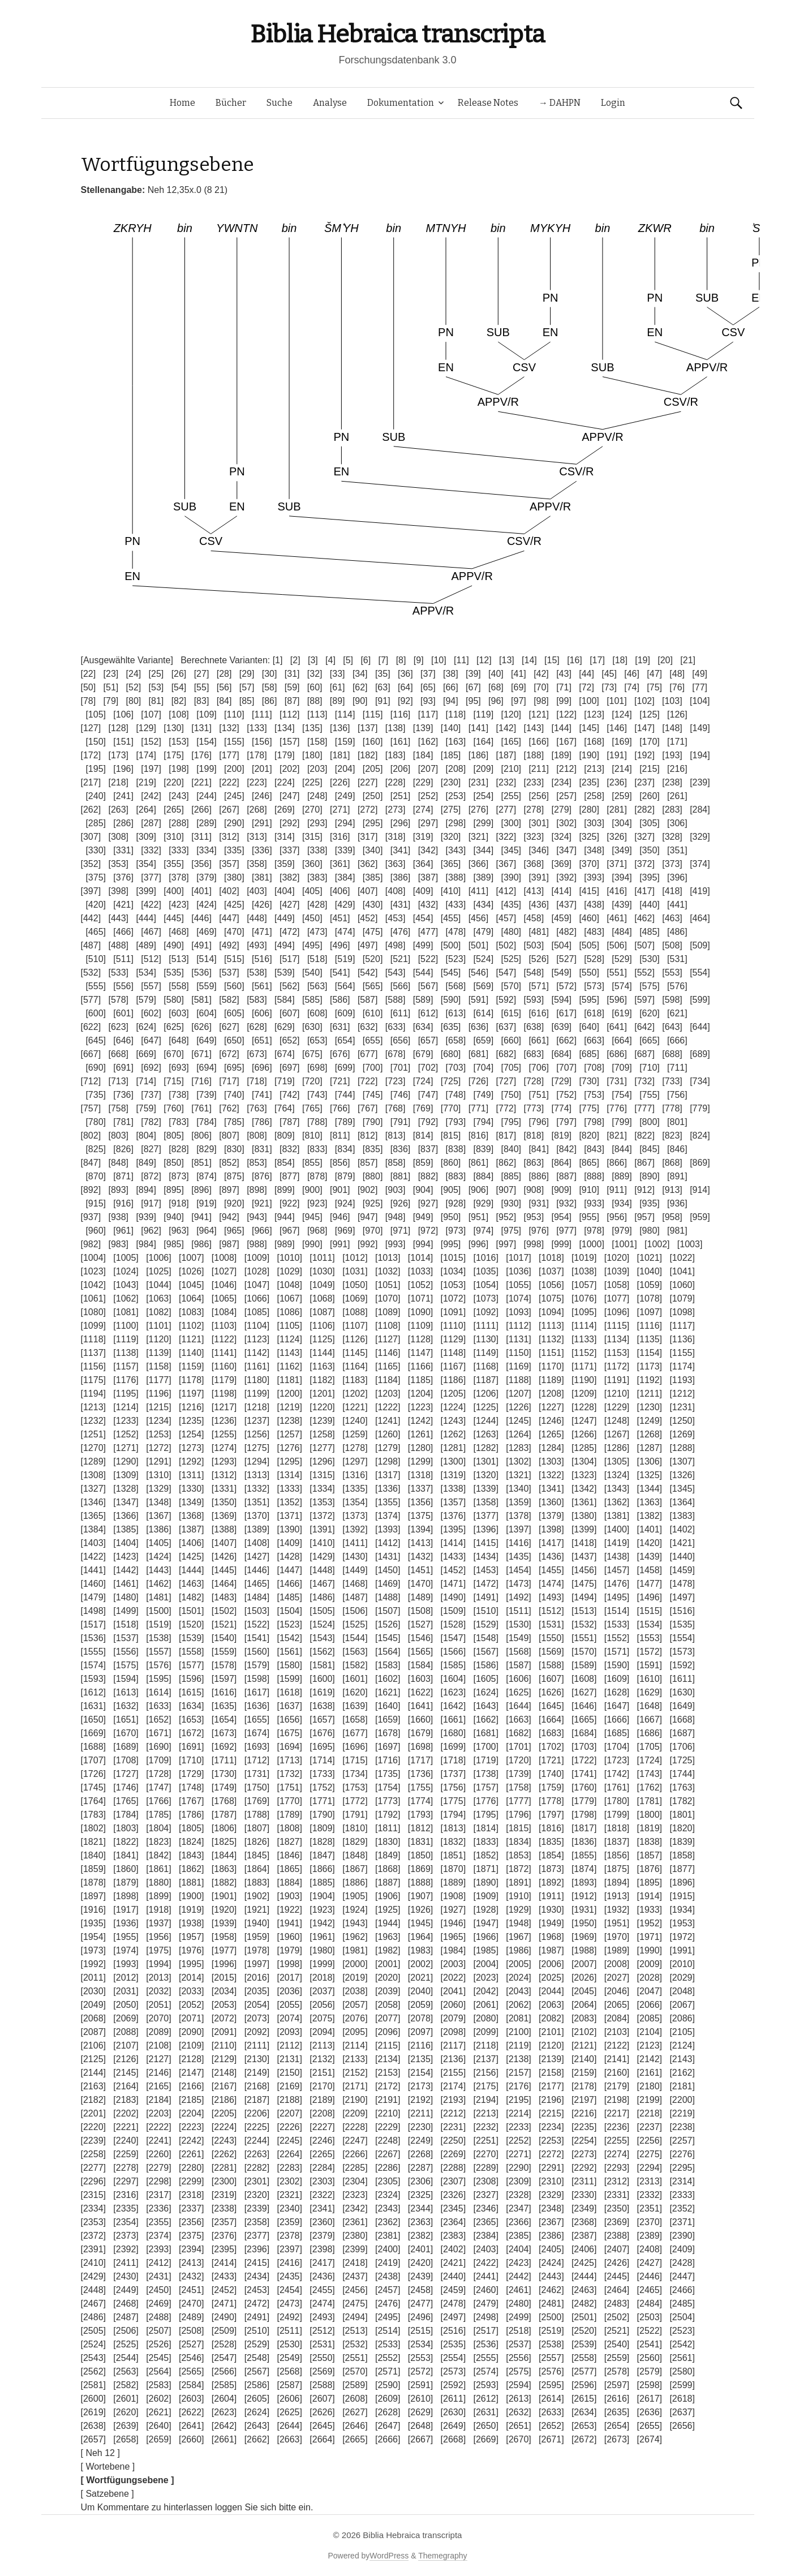 Image resolution: width=795 pixels, height=2576 pixels. I want to click on [1212], so click(681, 1393).